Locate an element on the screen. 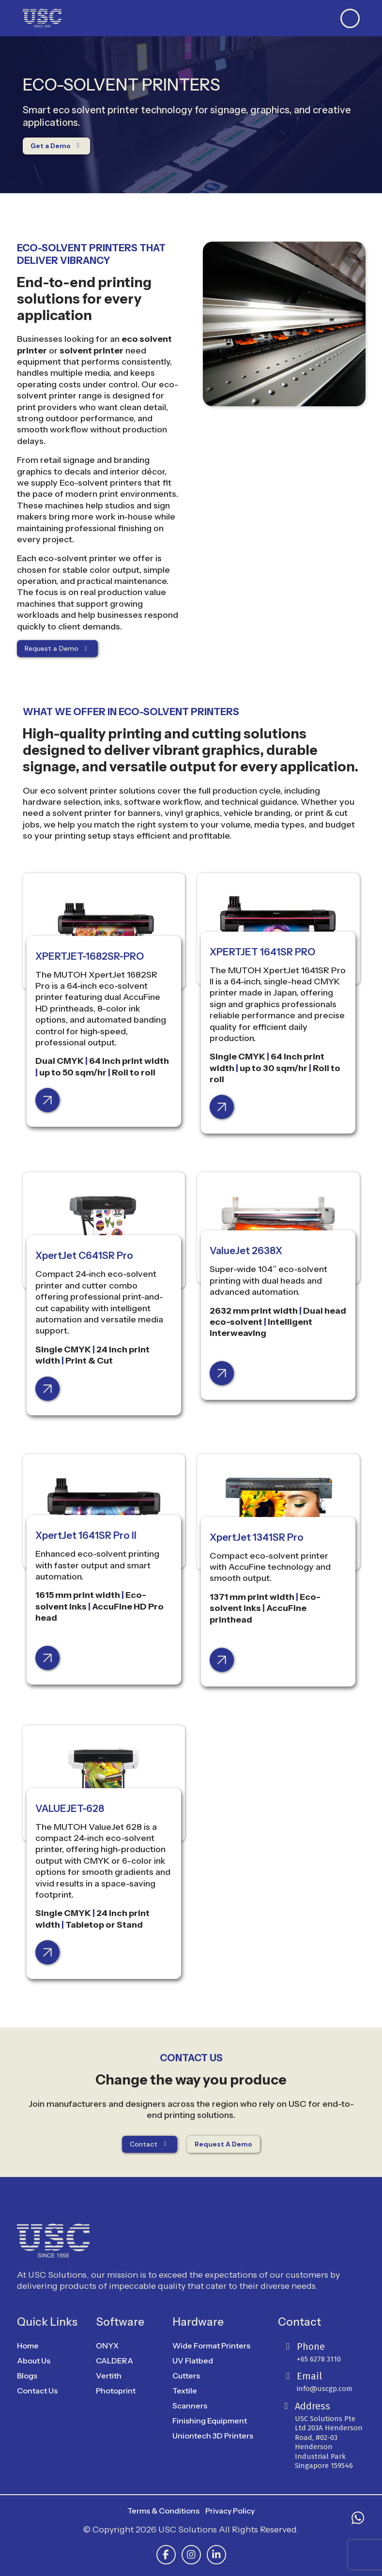  Home is located at coordinates (28, 2345).